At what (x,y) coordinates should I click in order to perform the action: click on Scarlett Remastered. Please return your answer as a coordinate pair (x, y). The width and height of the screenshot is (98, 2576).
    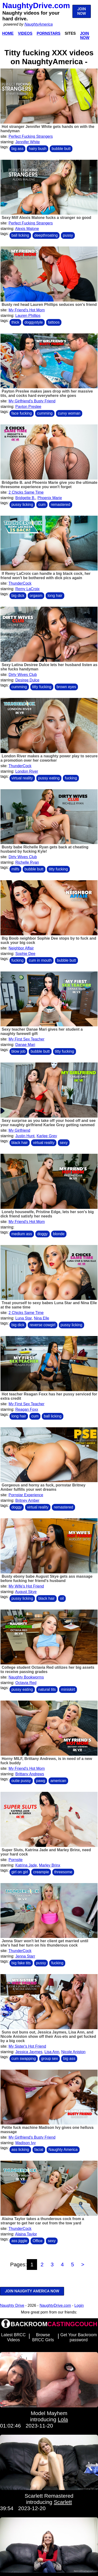
    Looking at the image, I should click on (49, 2496).